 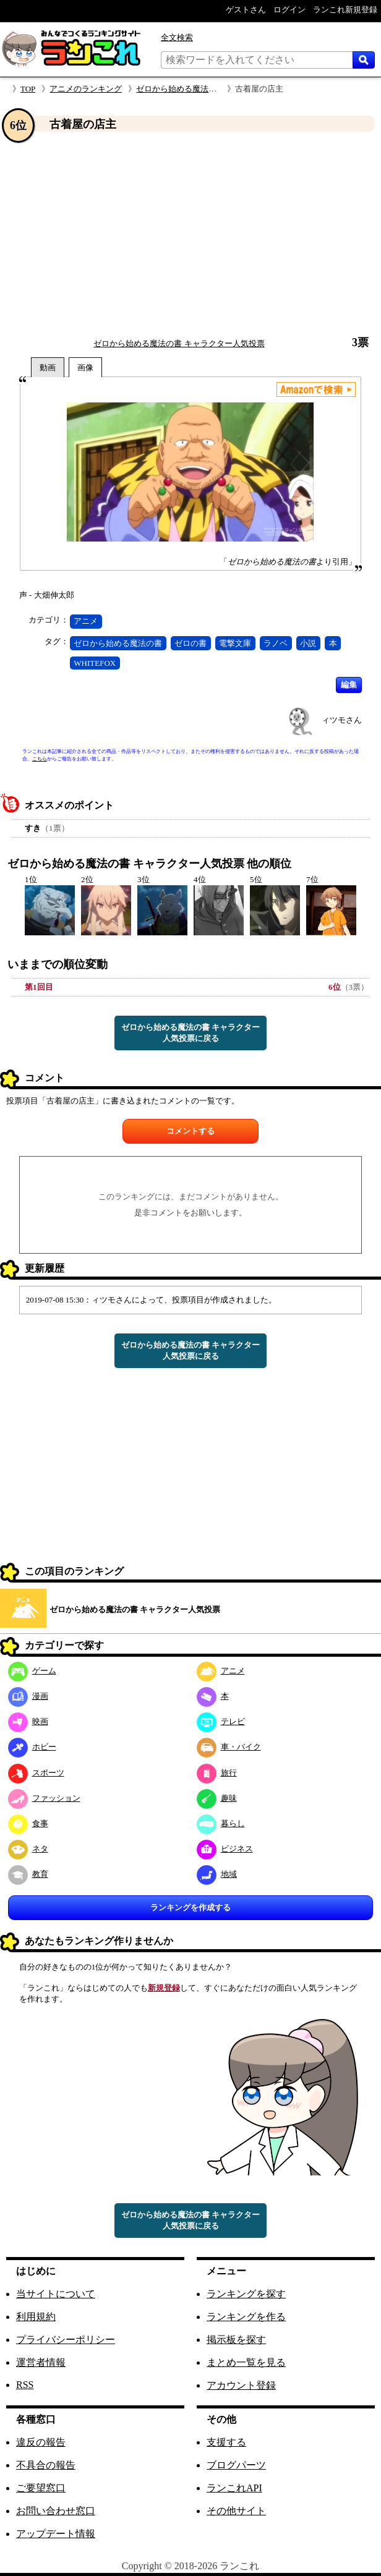 What do you see at coordinates (221, 1721) in the screenshot?
I see `テレビ` at bounding box center [221, 1721].